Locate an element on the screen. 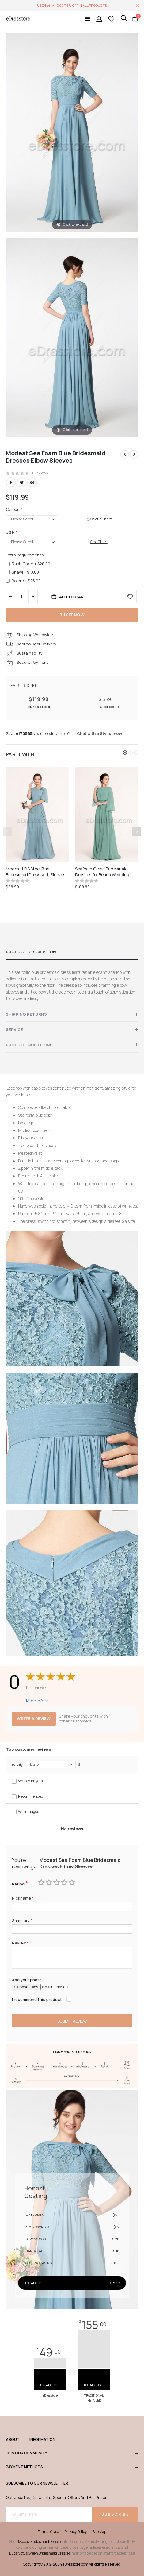 Image resolution: width=144 pixels, height=2576 pixels. Site Map is located at coordinates (99, 2531).